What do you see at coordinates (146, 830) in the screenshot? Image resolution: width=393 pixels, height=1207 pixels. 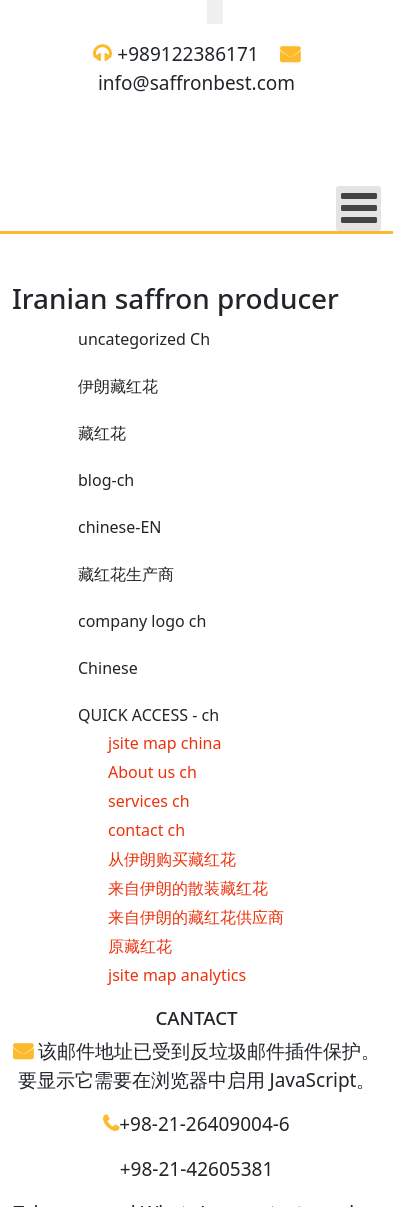 I see `contact ch` at bounding box center [146, 830].